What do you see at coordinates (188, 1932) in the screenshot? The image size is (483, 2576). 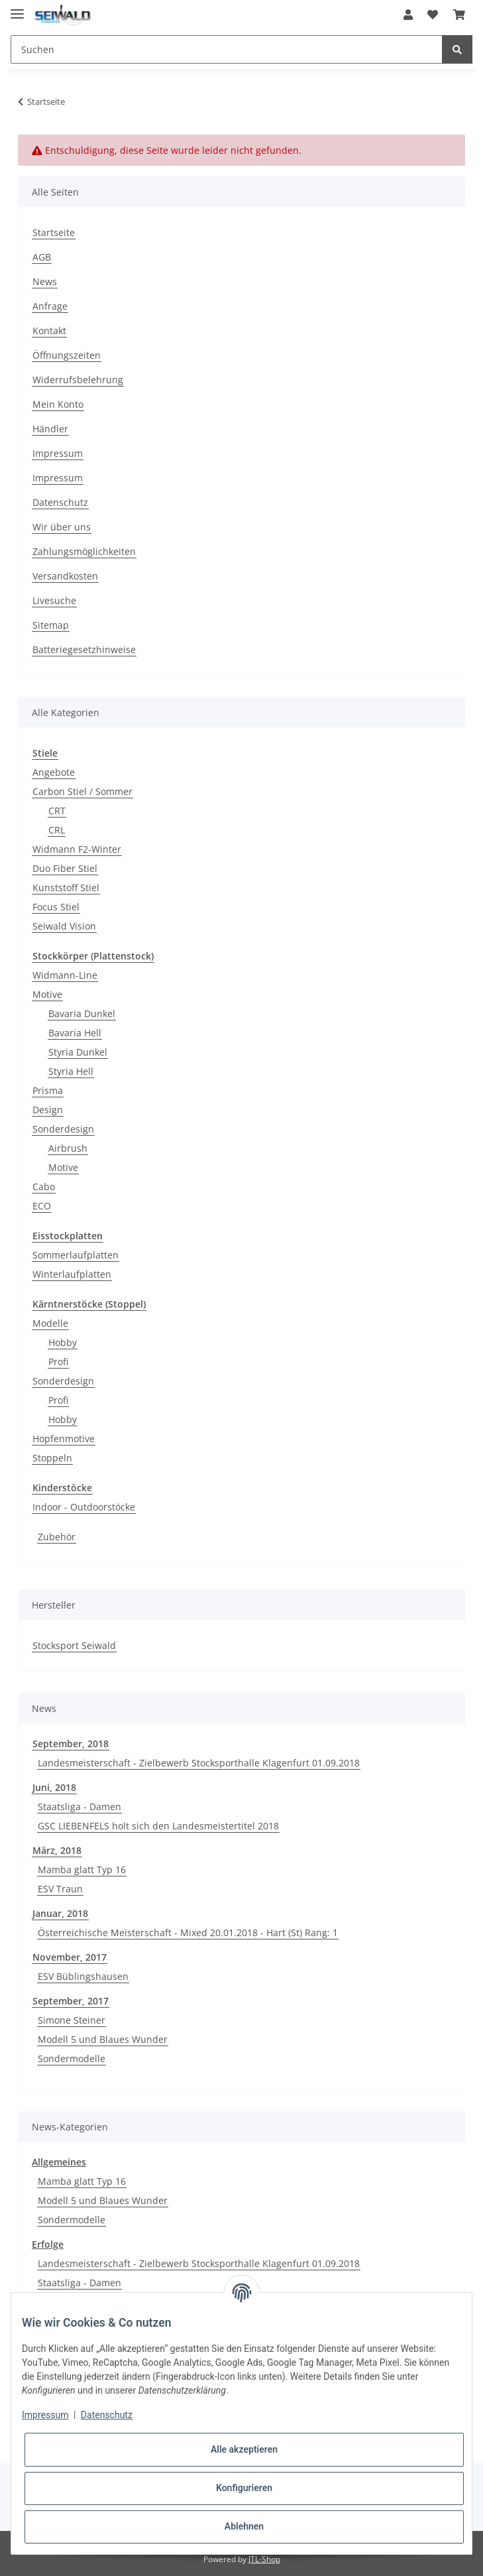 I see `Österreichische Meisterschaft - Mixed 20.01.2018 - Hart (St) Rang: 1` at bounding box center [188, 1932].